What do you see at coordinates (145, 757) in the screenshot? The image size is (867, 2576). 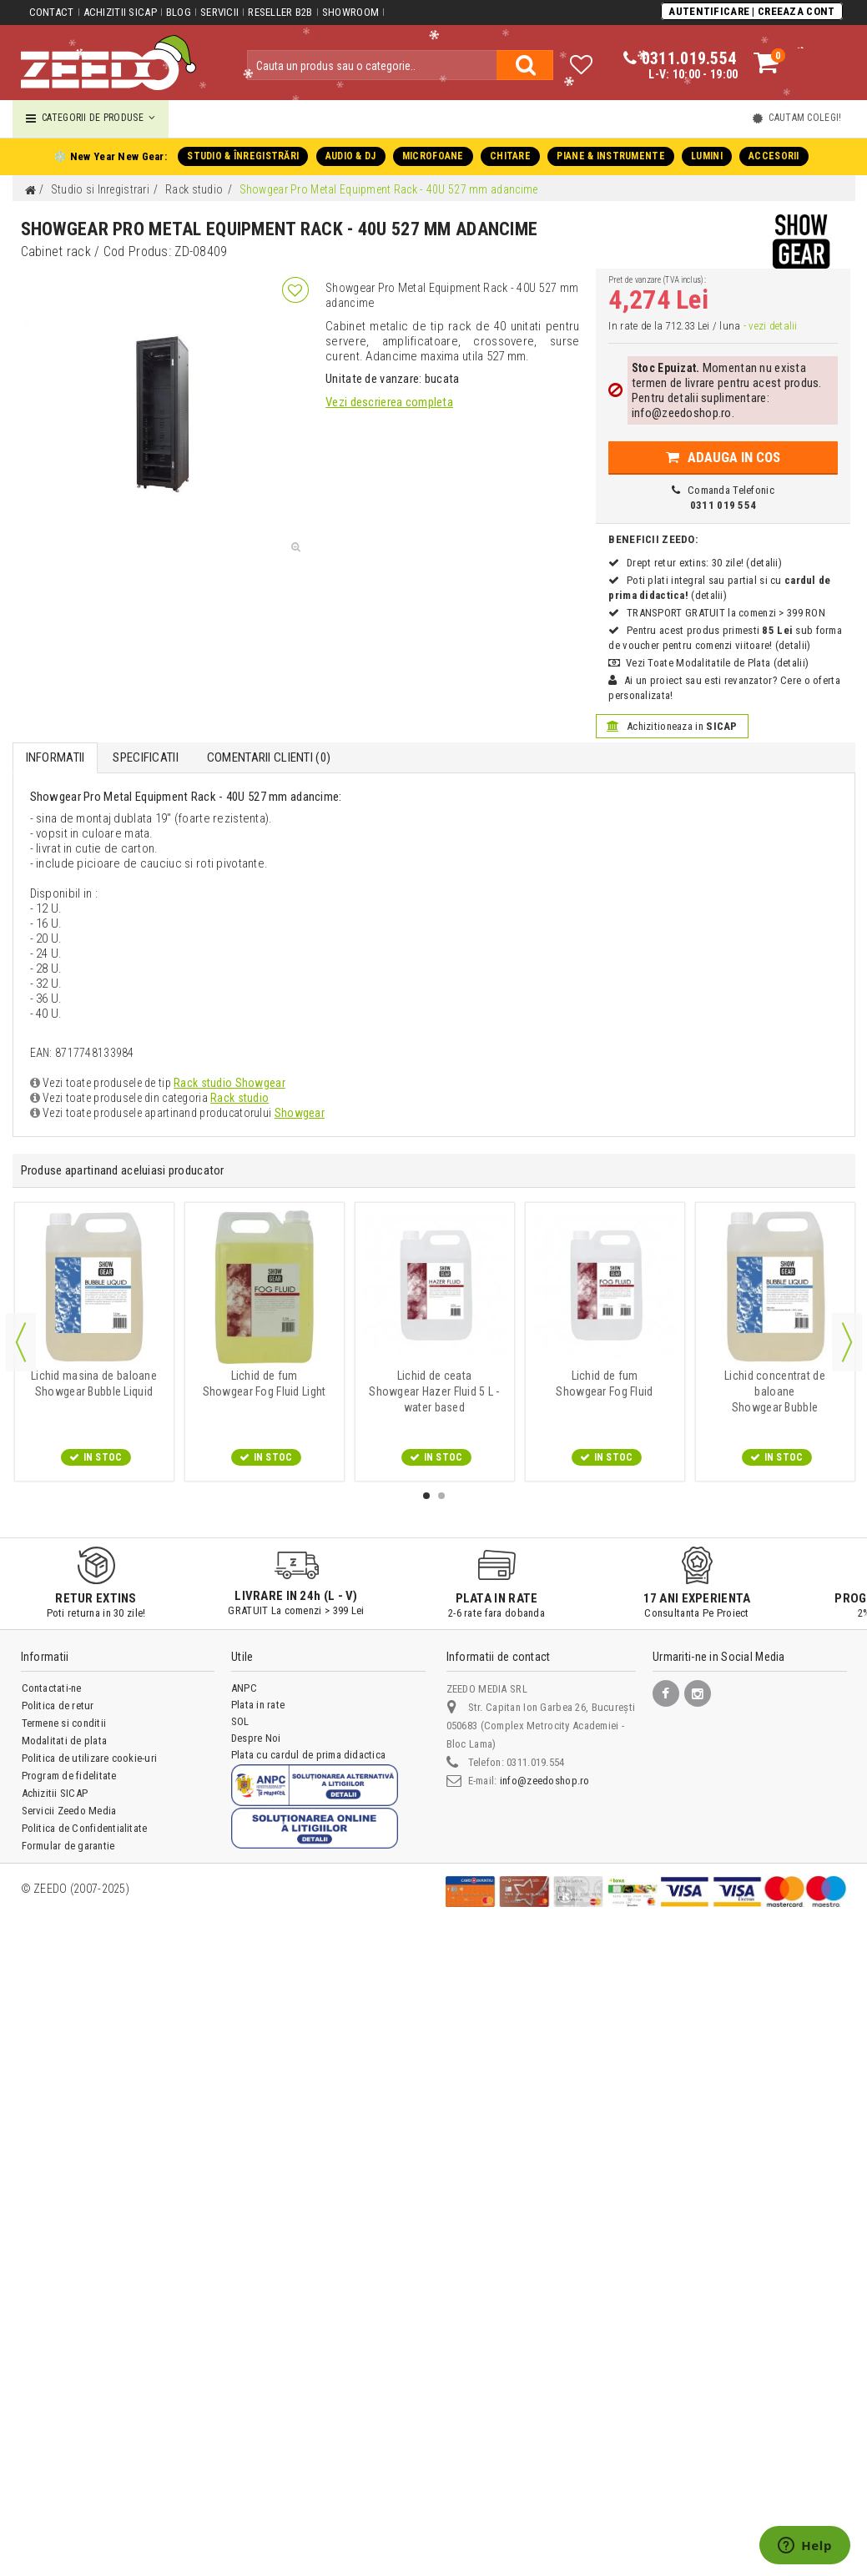 I see `Specificatii` at bounding box center [145, 757].